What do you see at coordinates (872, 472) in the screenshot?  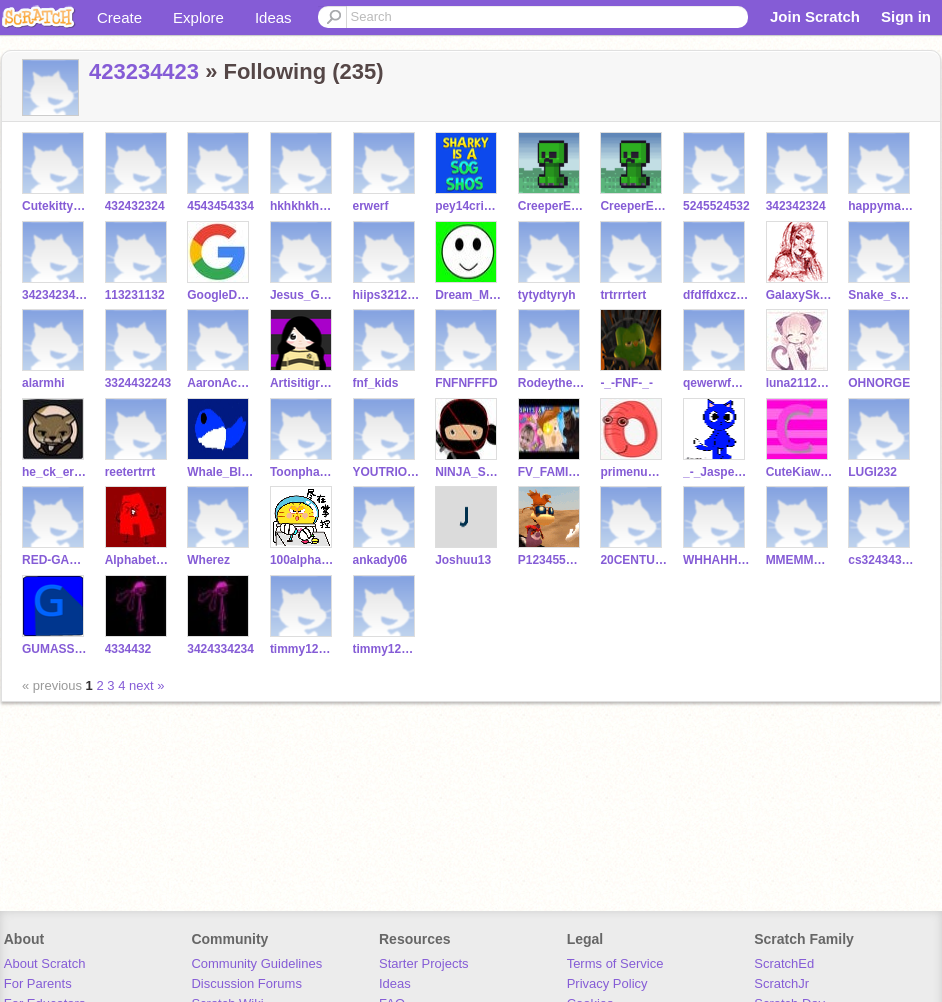 I see `LUGI232` at bounding box center [872, 472].